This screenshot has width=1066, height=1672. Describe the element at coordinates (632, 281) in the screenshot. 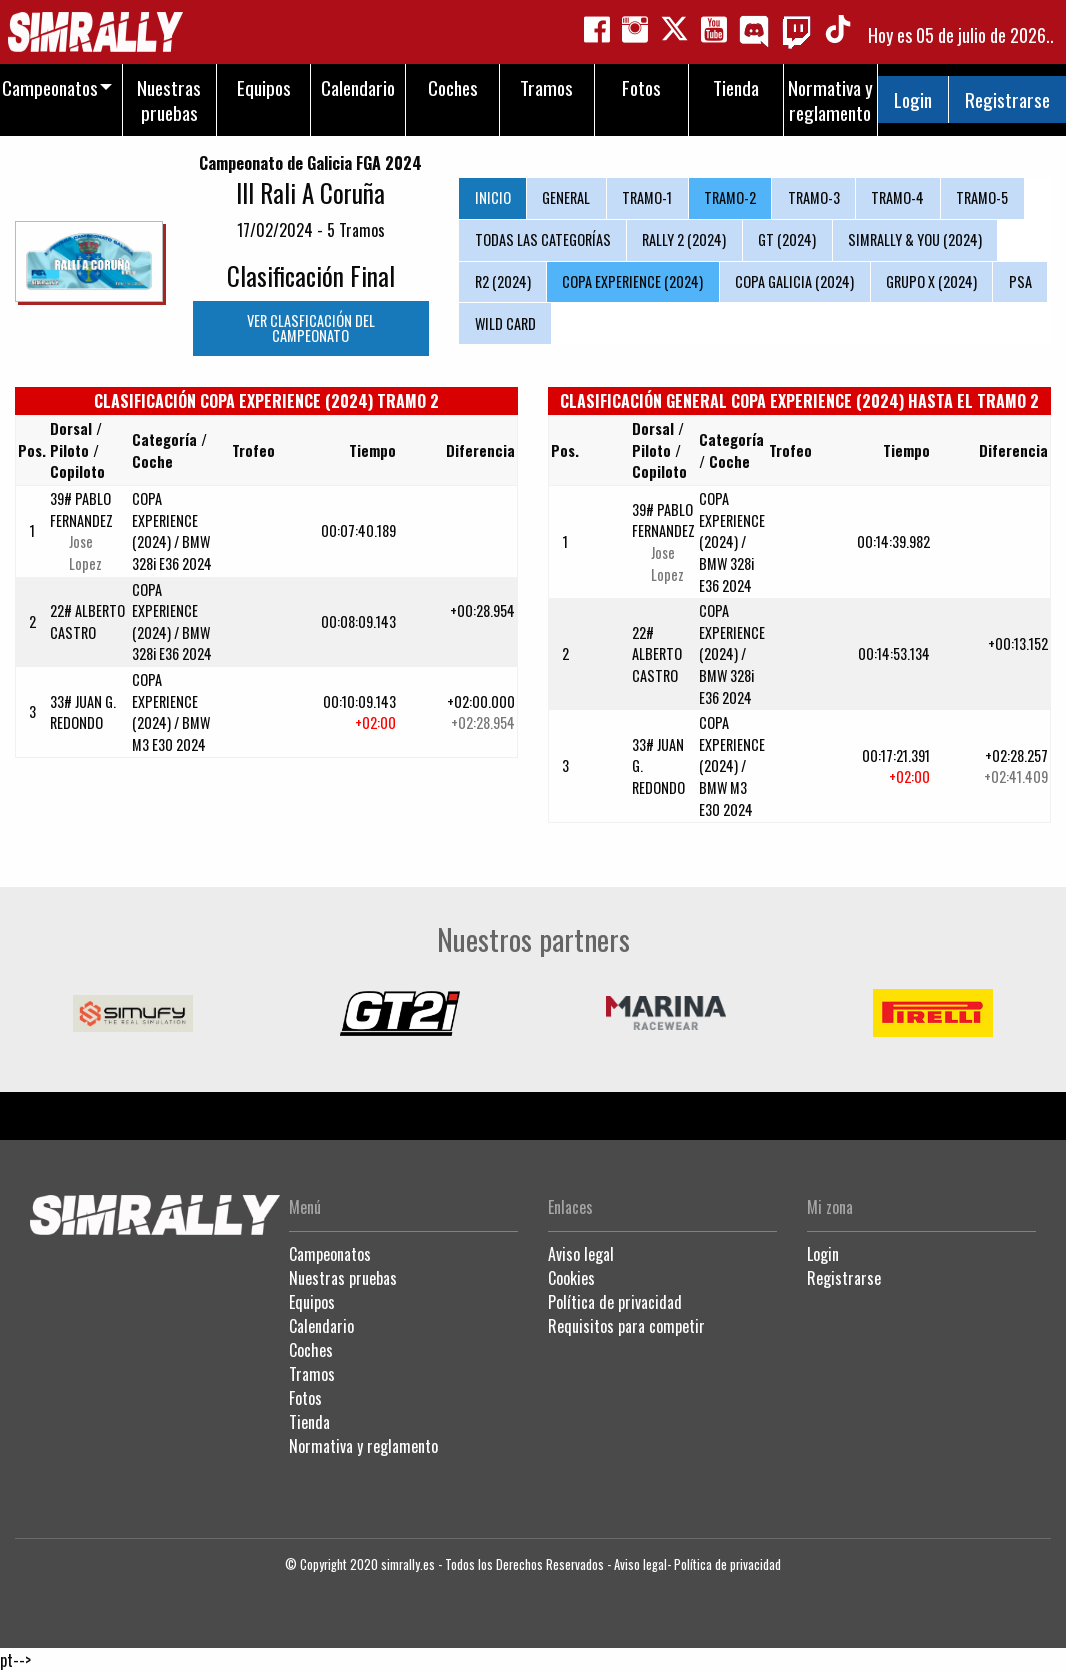

I see `COPA EXPERIENCE (2024)` at that location.